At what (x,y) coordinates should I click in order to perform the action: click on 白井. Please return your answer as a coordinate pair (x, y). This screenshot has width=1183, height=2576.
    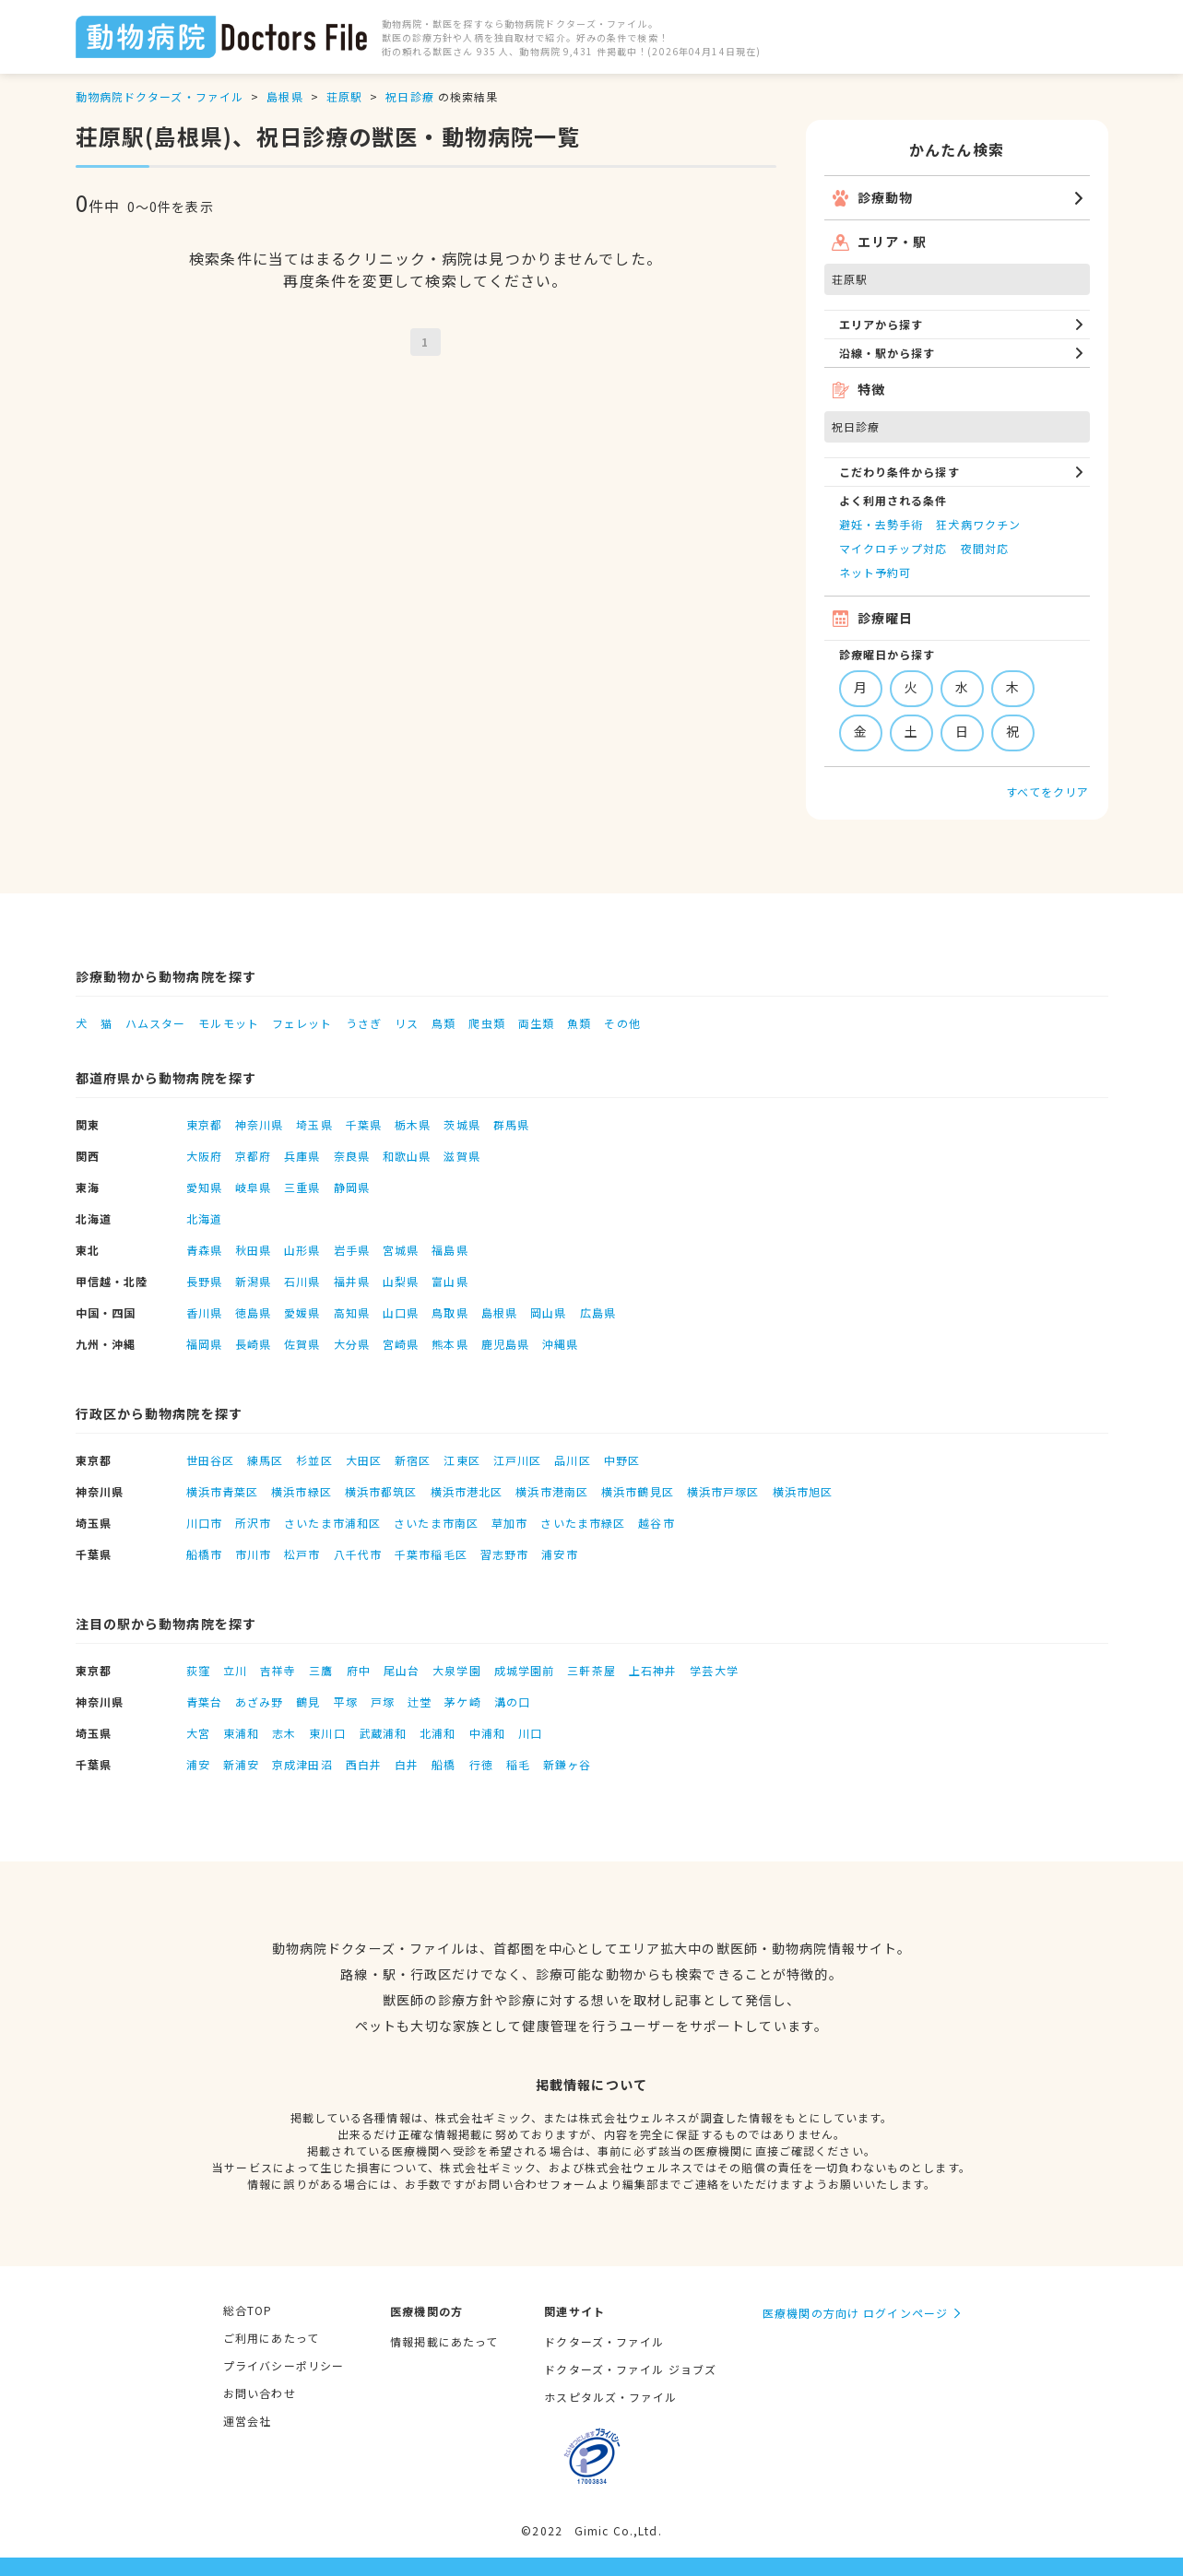
    Looking at the image, I should click on (407, 1764).